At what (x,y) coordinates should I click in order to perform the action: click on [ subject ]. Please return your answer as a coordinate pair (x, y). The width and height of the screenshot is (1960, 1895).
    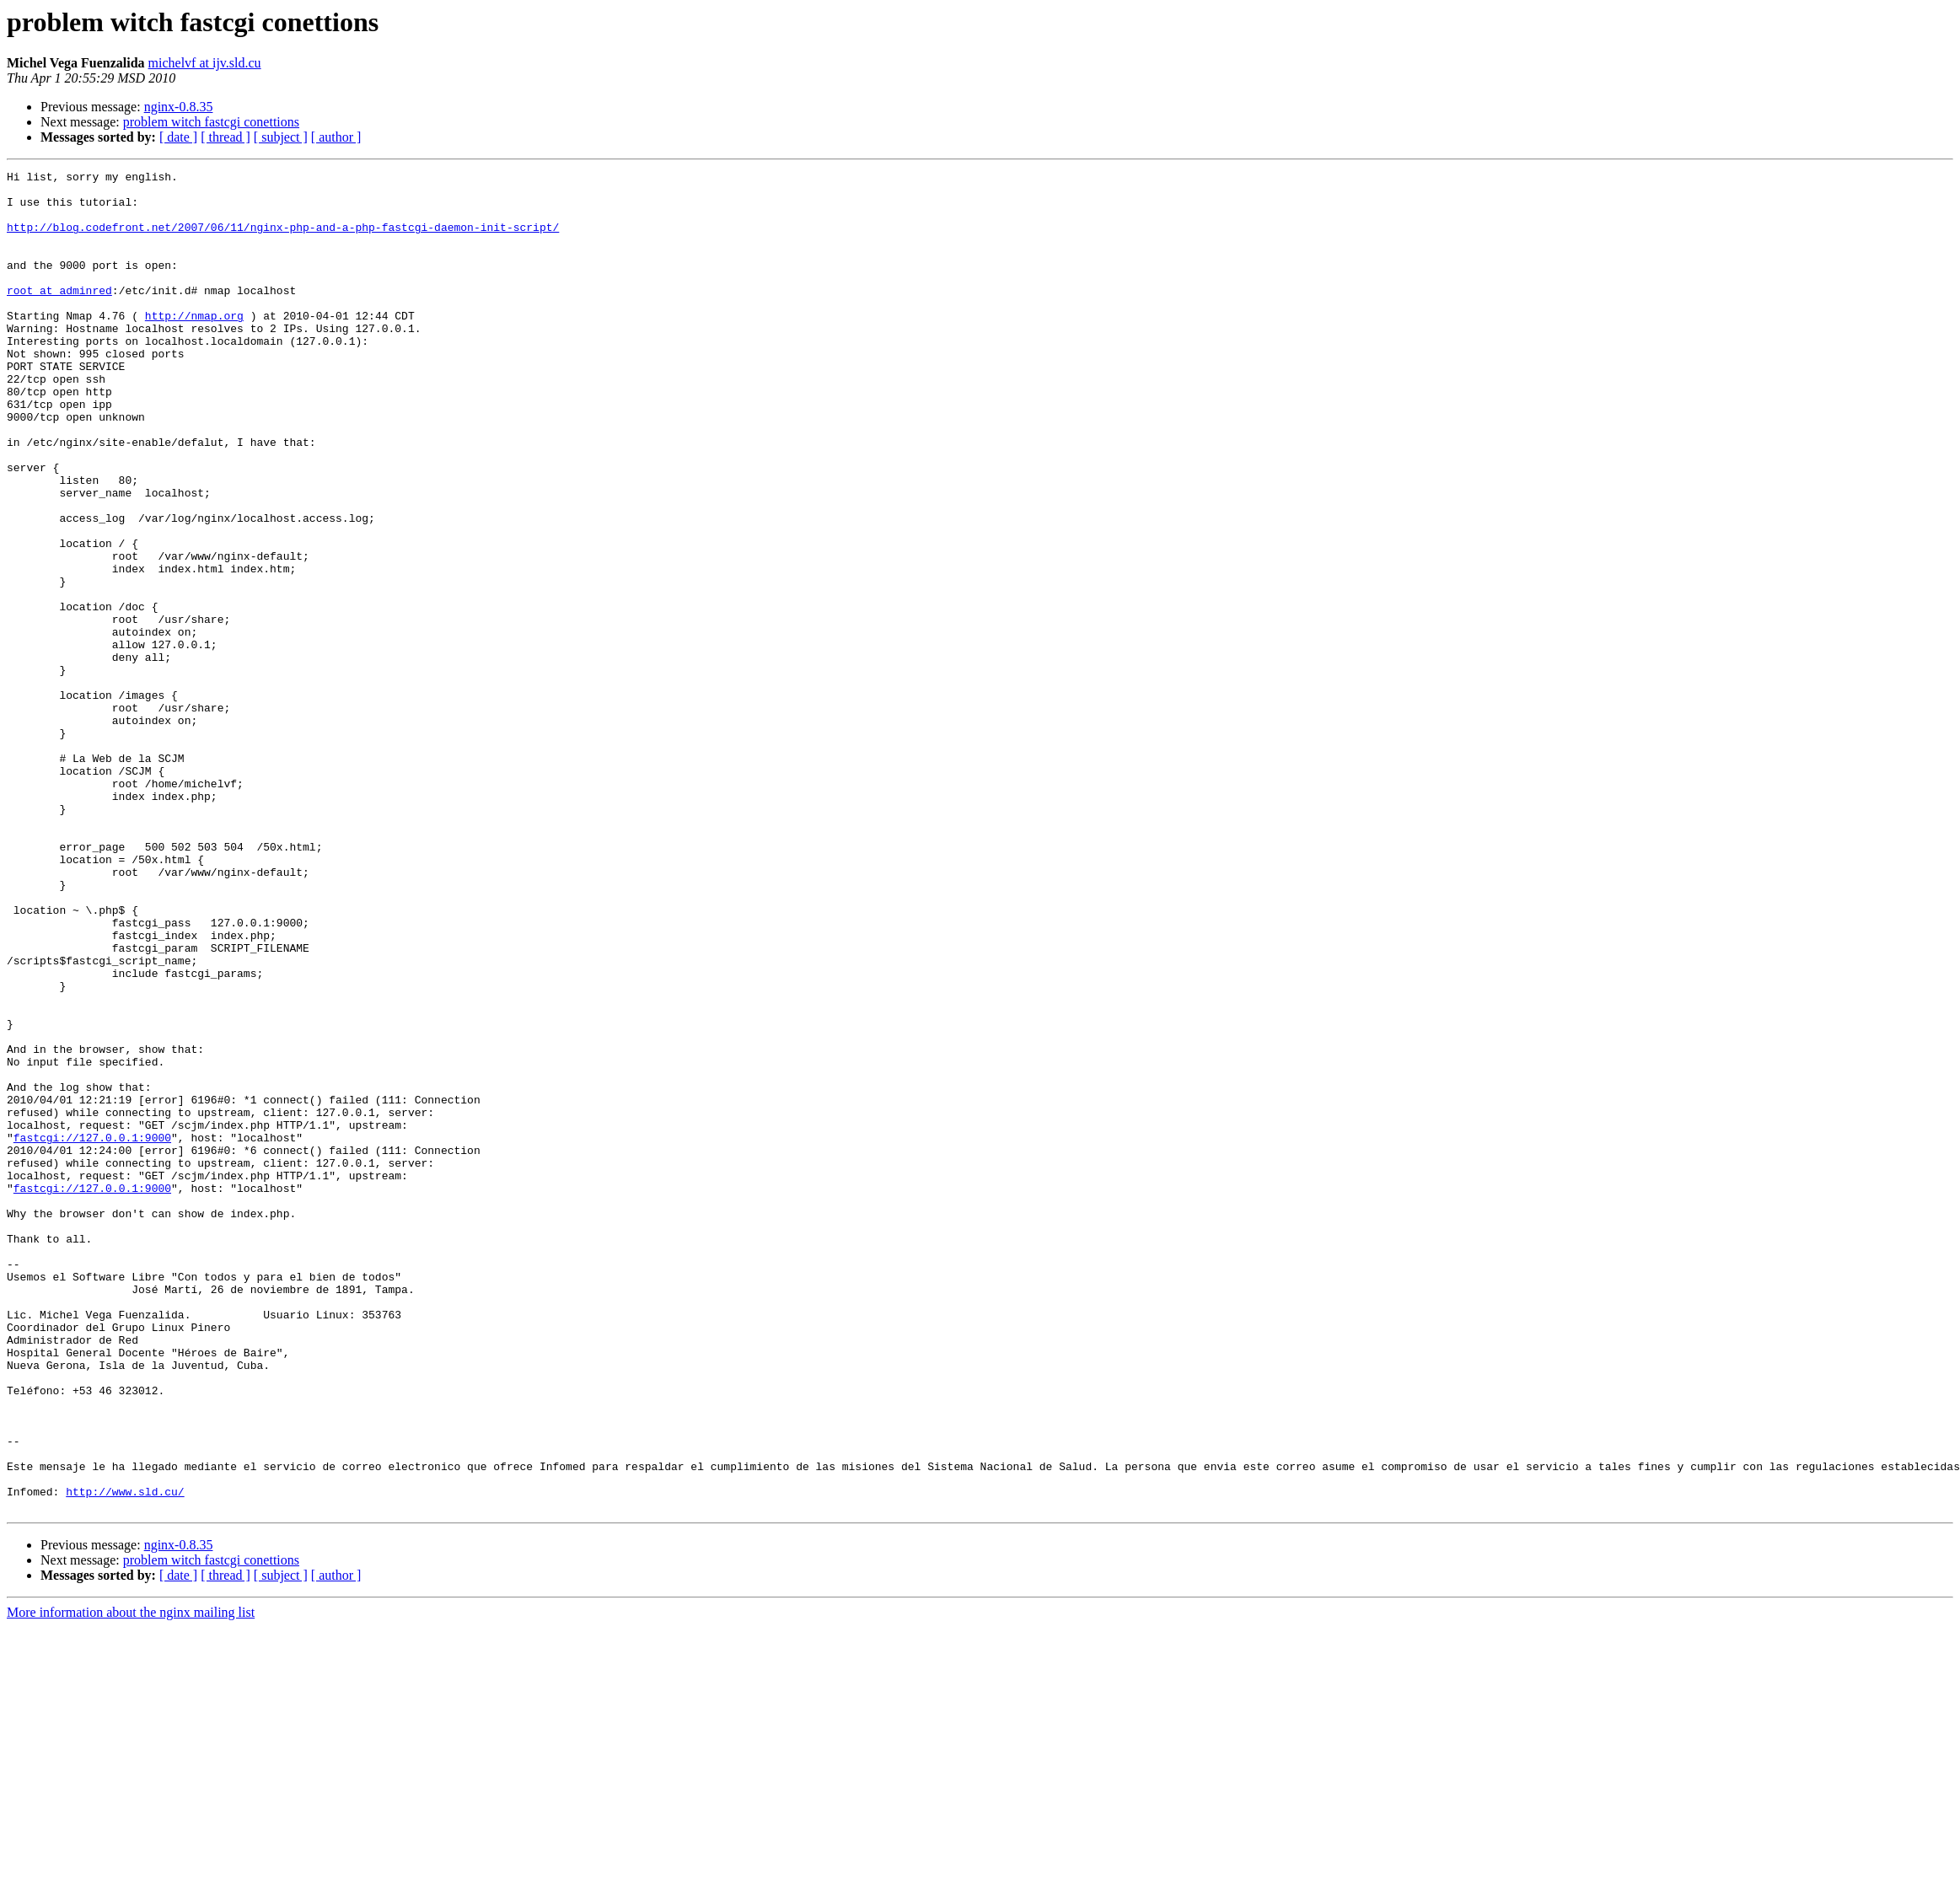
    Looking at the image, I should click on (281, 137).